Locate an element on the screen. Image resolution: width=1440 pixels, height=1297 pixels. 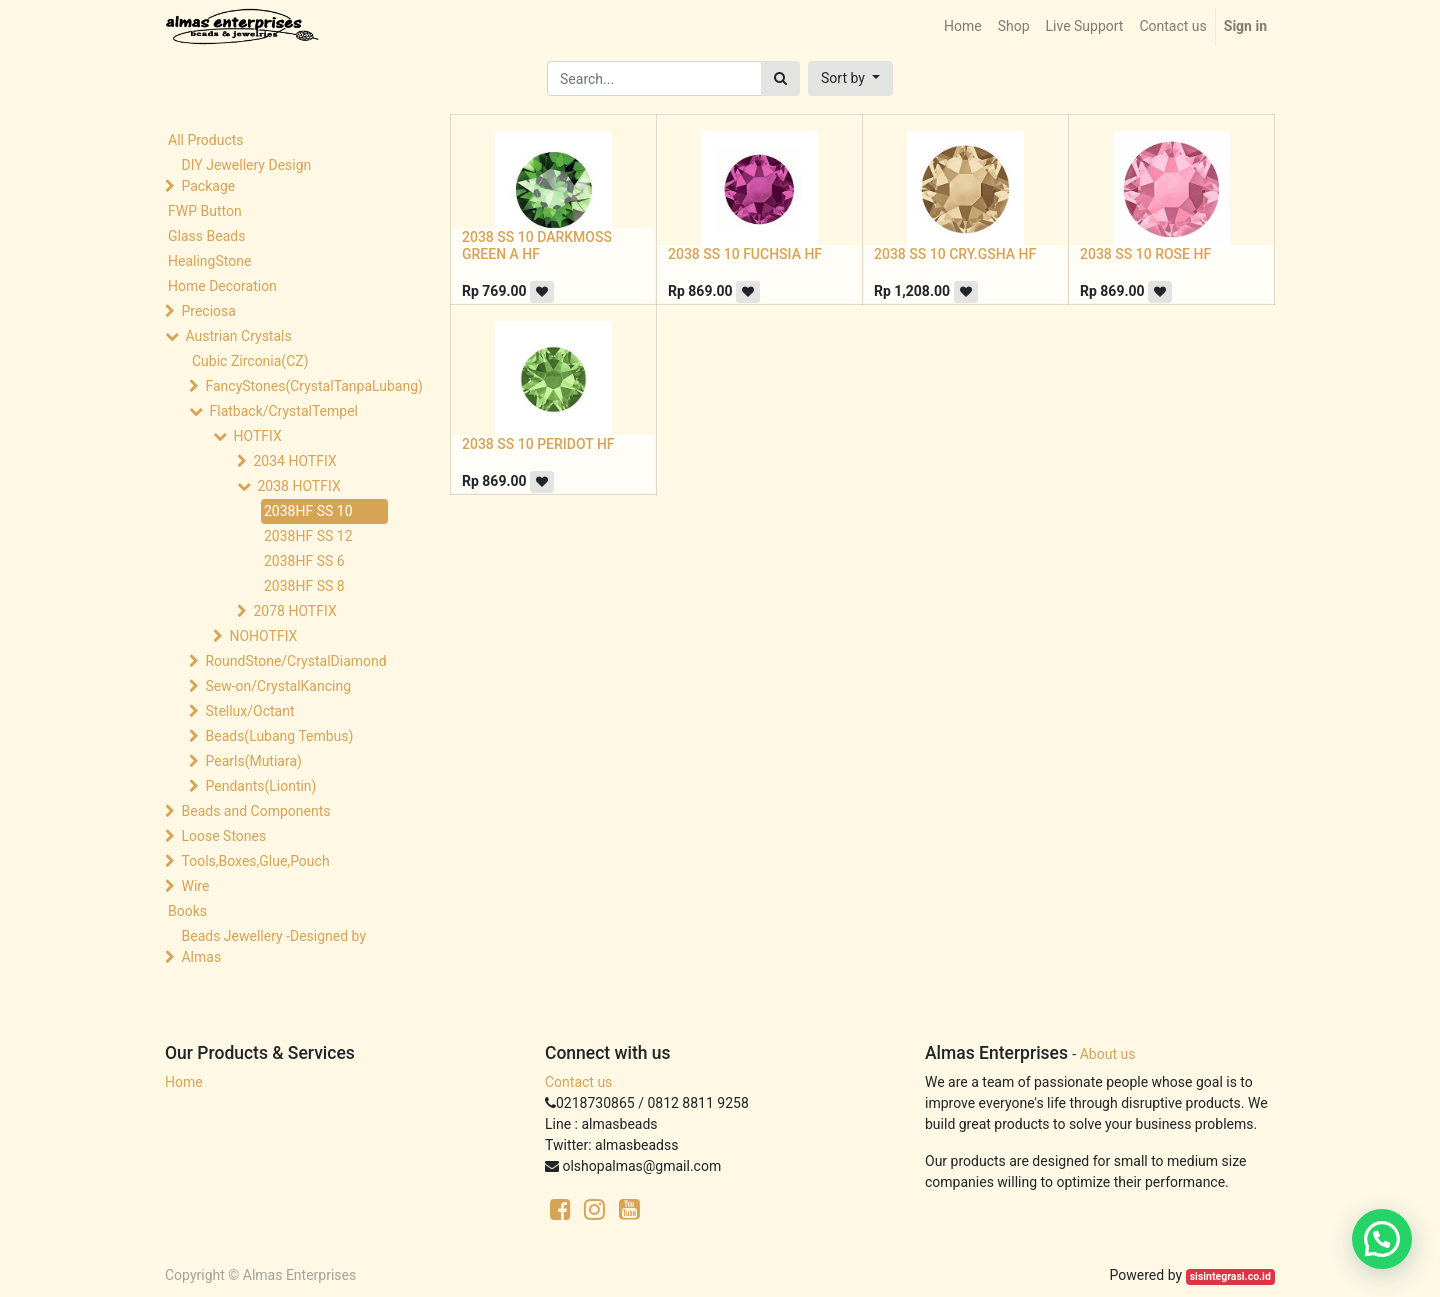
About us is located at coordinates (1108, 1054).